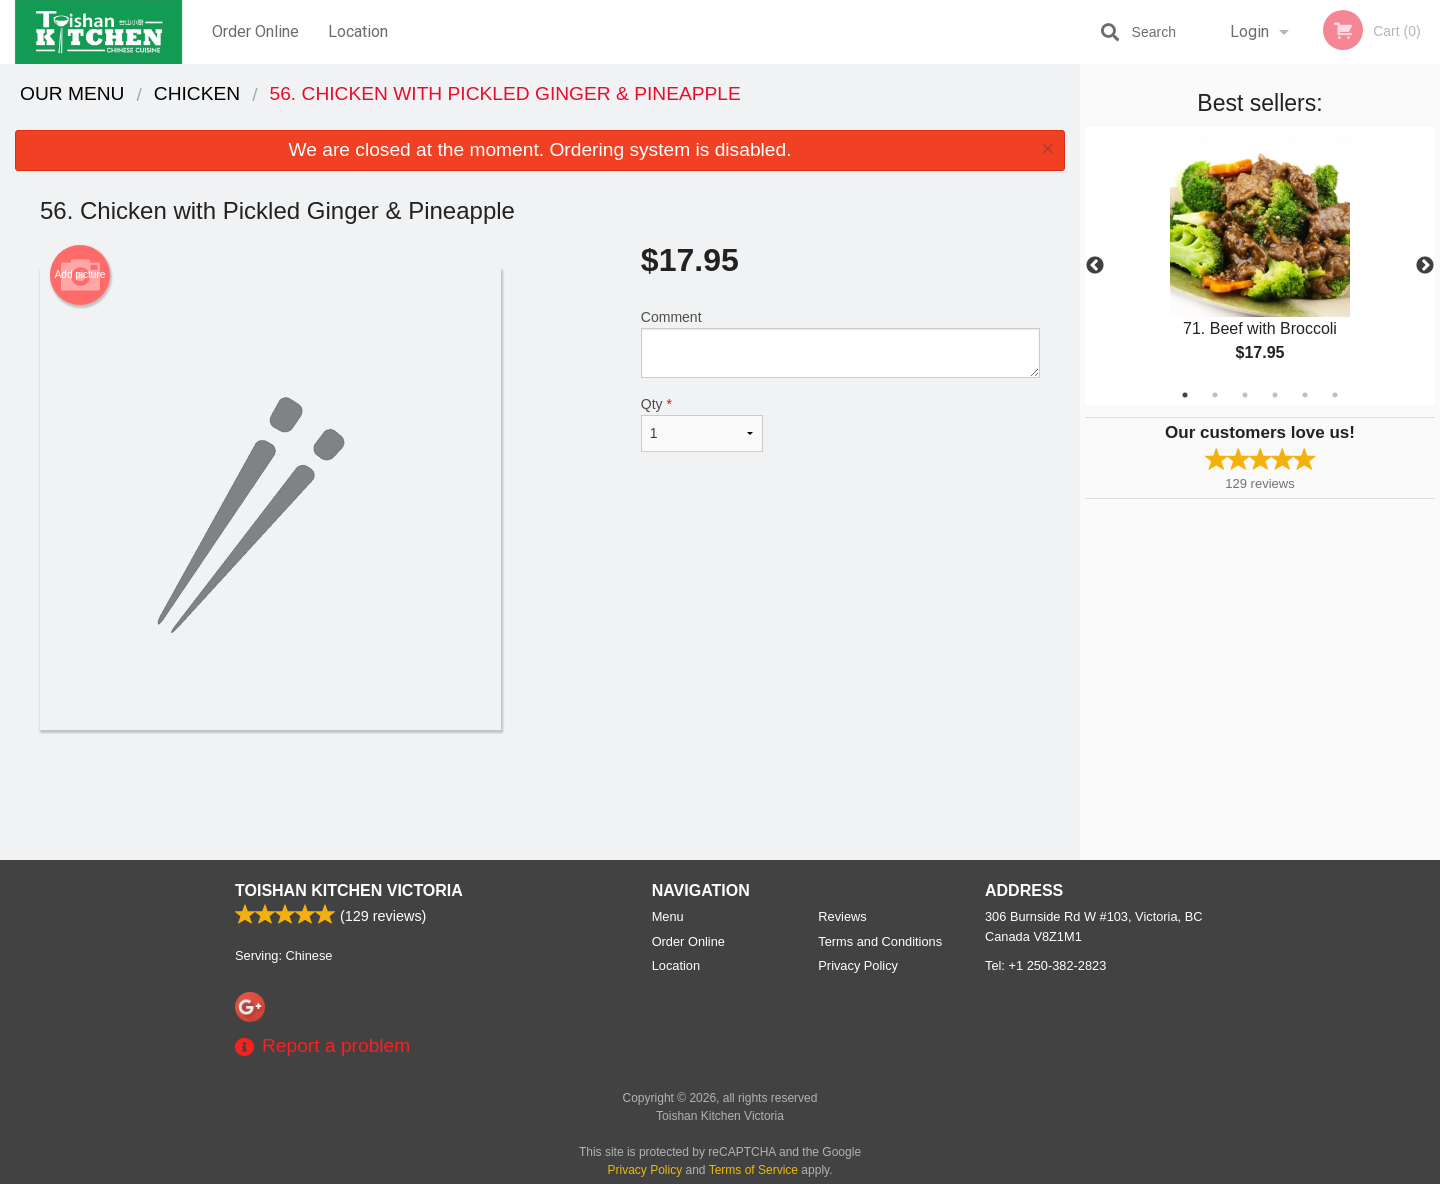 The width and height of the screenshot is (1440, 1184). Describe the element at coordinates (1245, 395) in the screenshot. I see `3 [tab]` at that location.